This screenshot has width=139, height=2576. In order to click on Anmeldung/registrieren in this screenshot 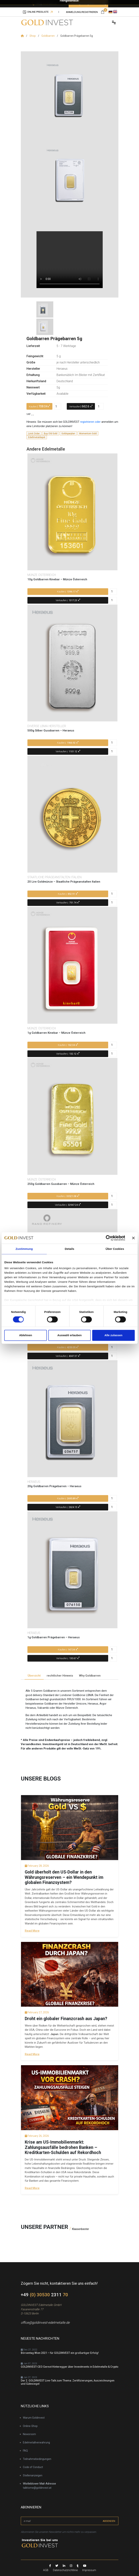, I will do `click(82, 12)`.